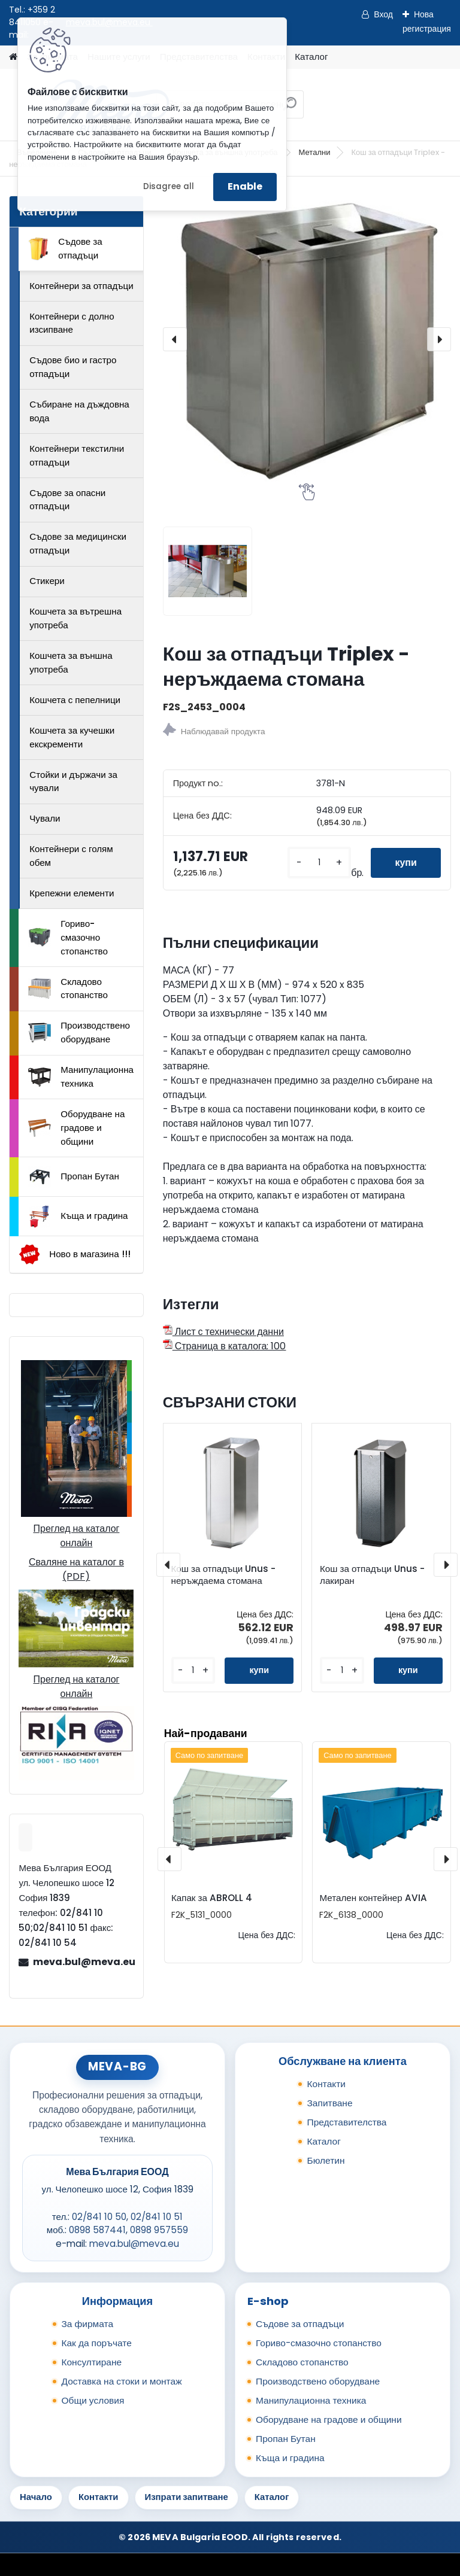 Image resolution: width=460 pixels, height=2576 pixels. I want to click on Крепежни елементи, so click(71, 893).